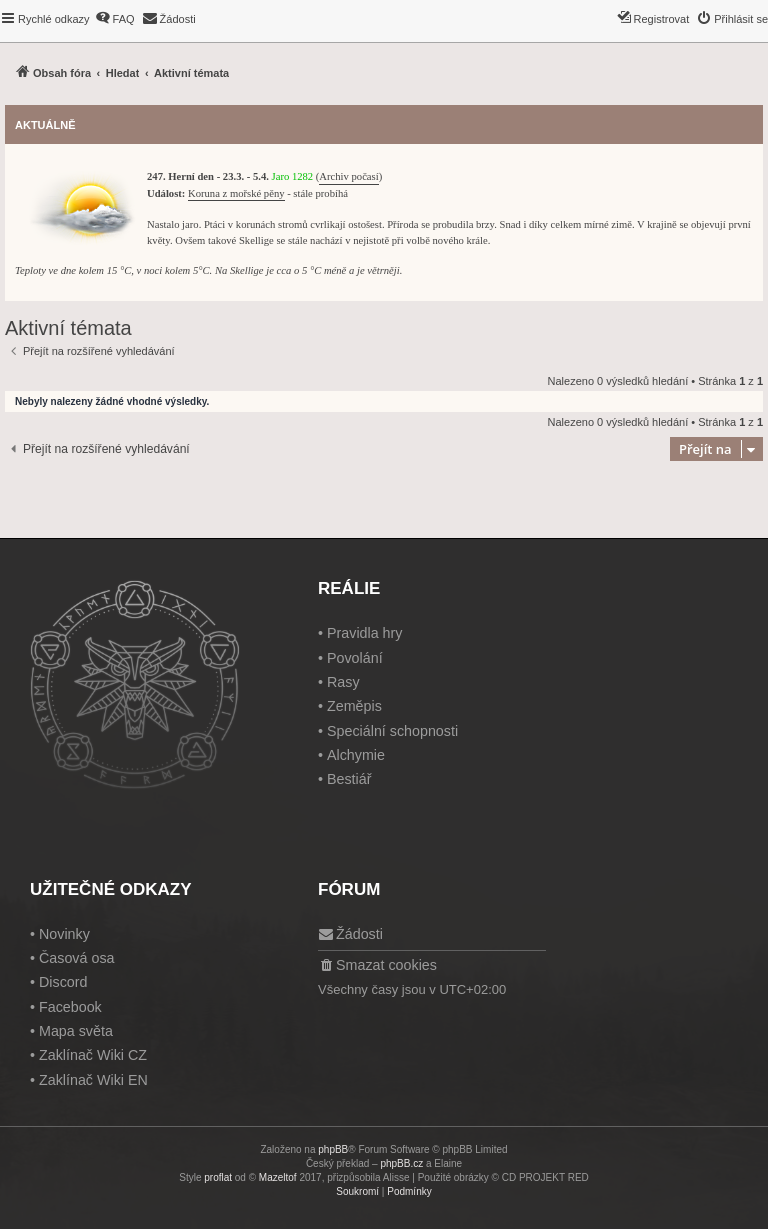 This screenshot has width=768, height=1229. Describe the element at coordinates (401, 1163) in the screenshot. I see `phpBB.cz` at that location.